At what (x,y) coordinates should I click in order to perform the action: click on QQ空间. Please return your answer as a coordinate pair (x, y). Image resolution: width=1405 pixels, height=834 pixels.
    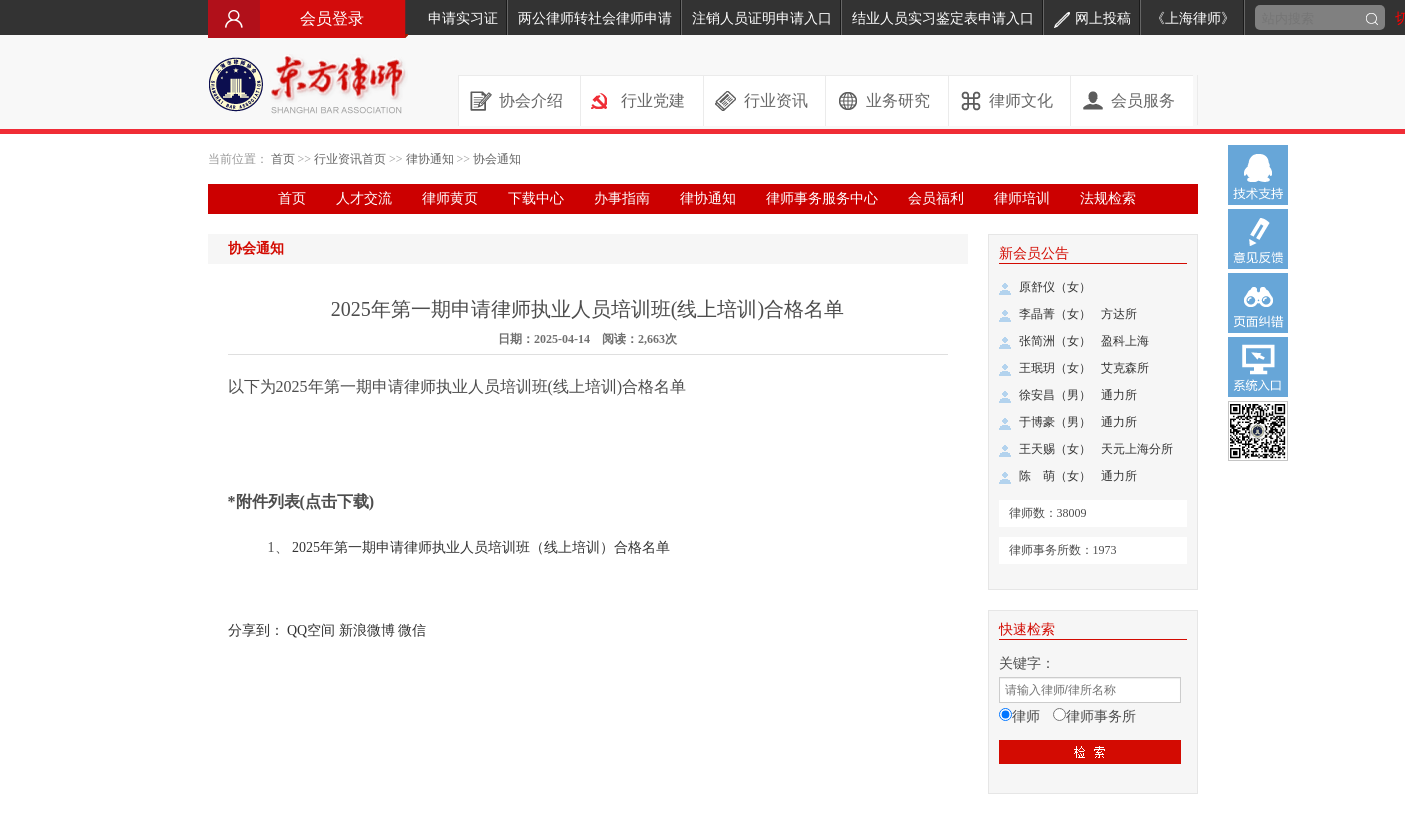
    Looking at the image, I should click on (311, 630).